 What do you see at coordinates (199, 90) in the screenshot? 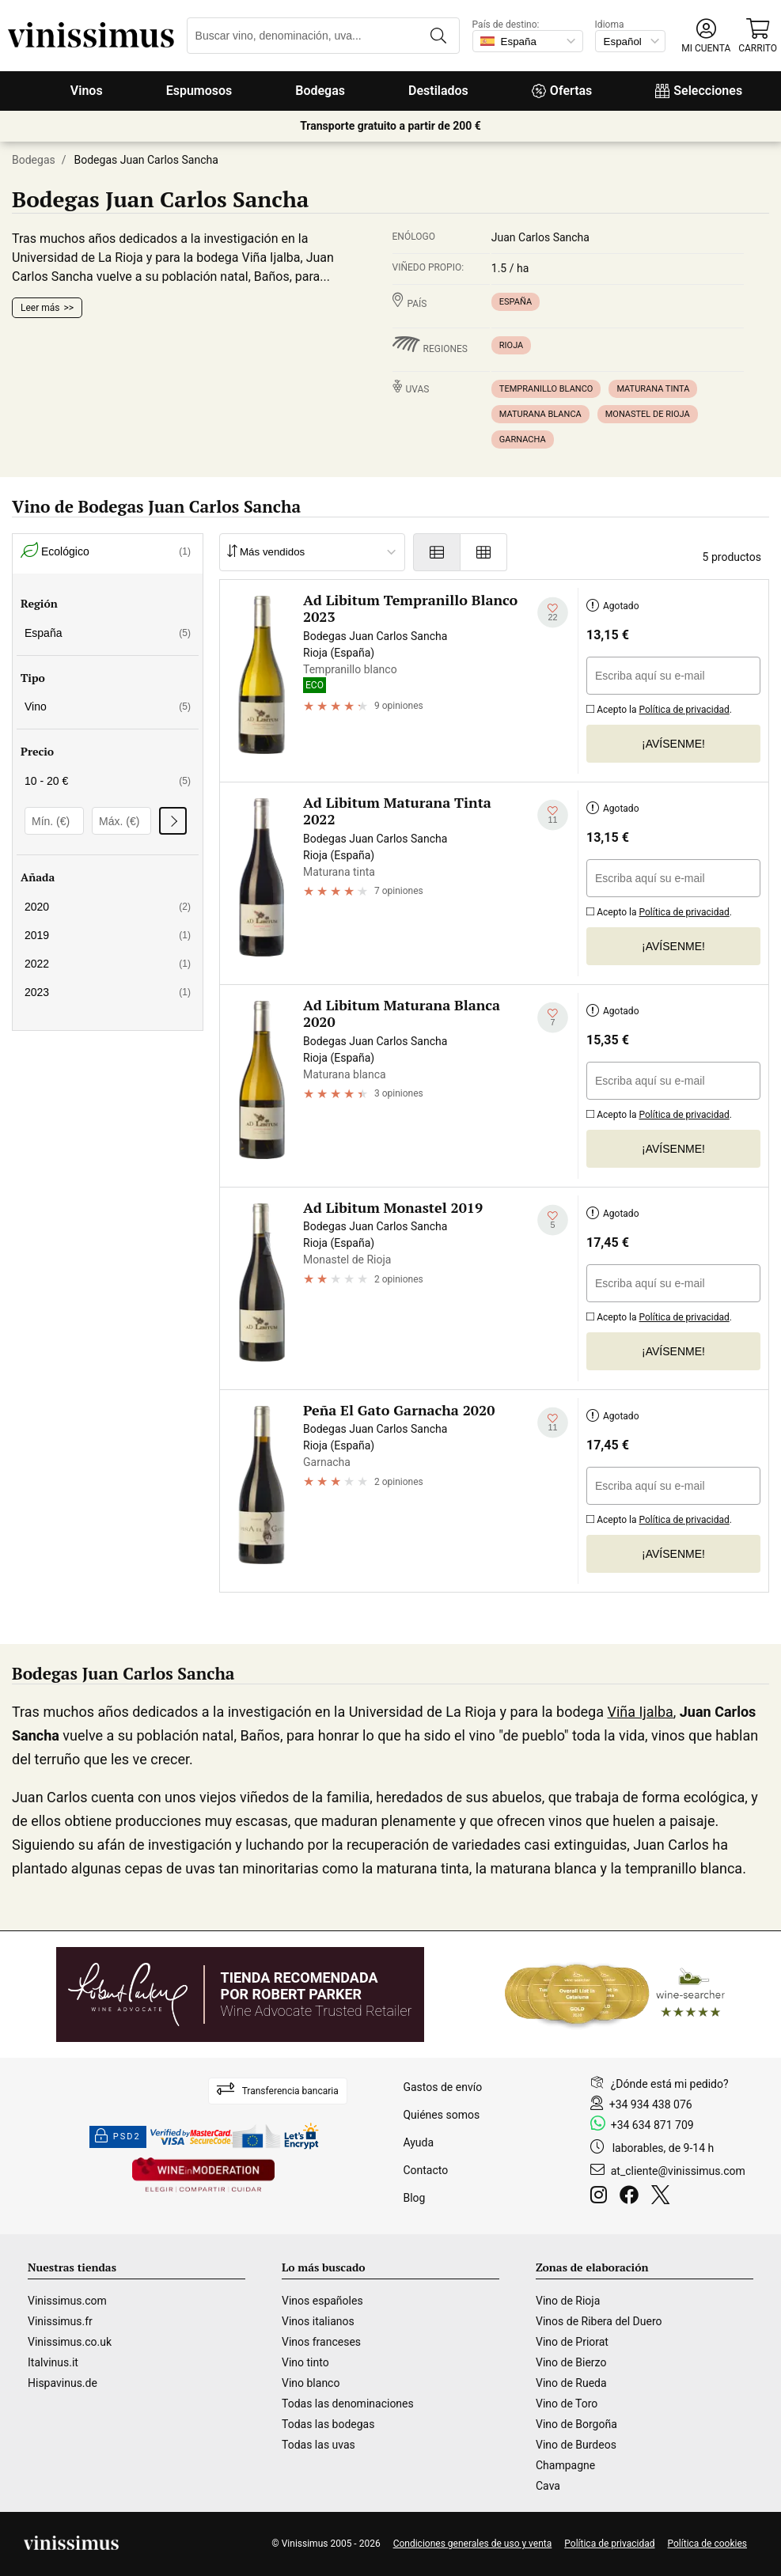
I see `Espumosos` at bounding box center [199, 90].